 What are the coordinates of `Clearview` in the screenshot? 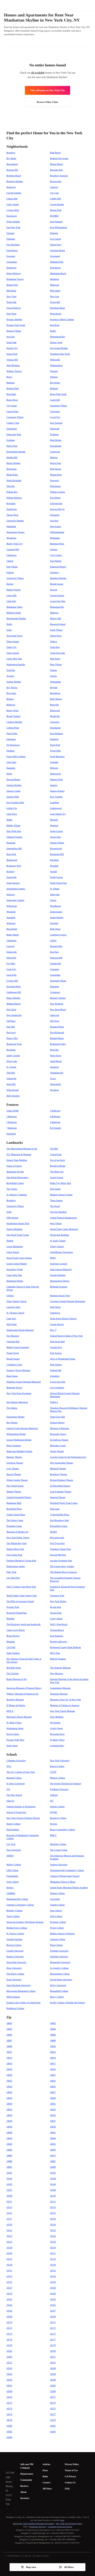 It's located at (55, 722).